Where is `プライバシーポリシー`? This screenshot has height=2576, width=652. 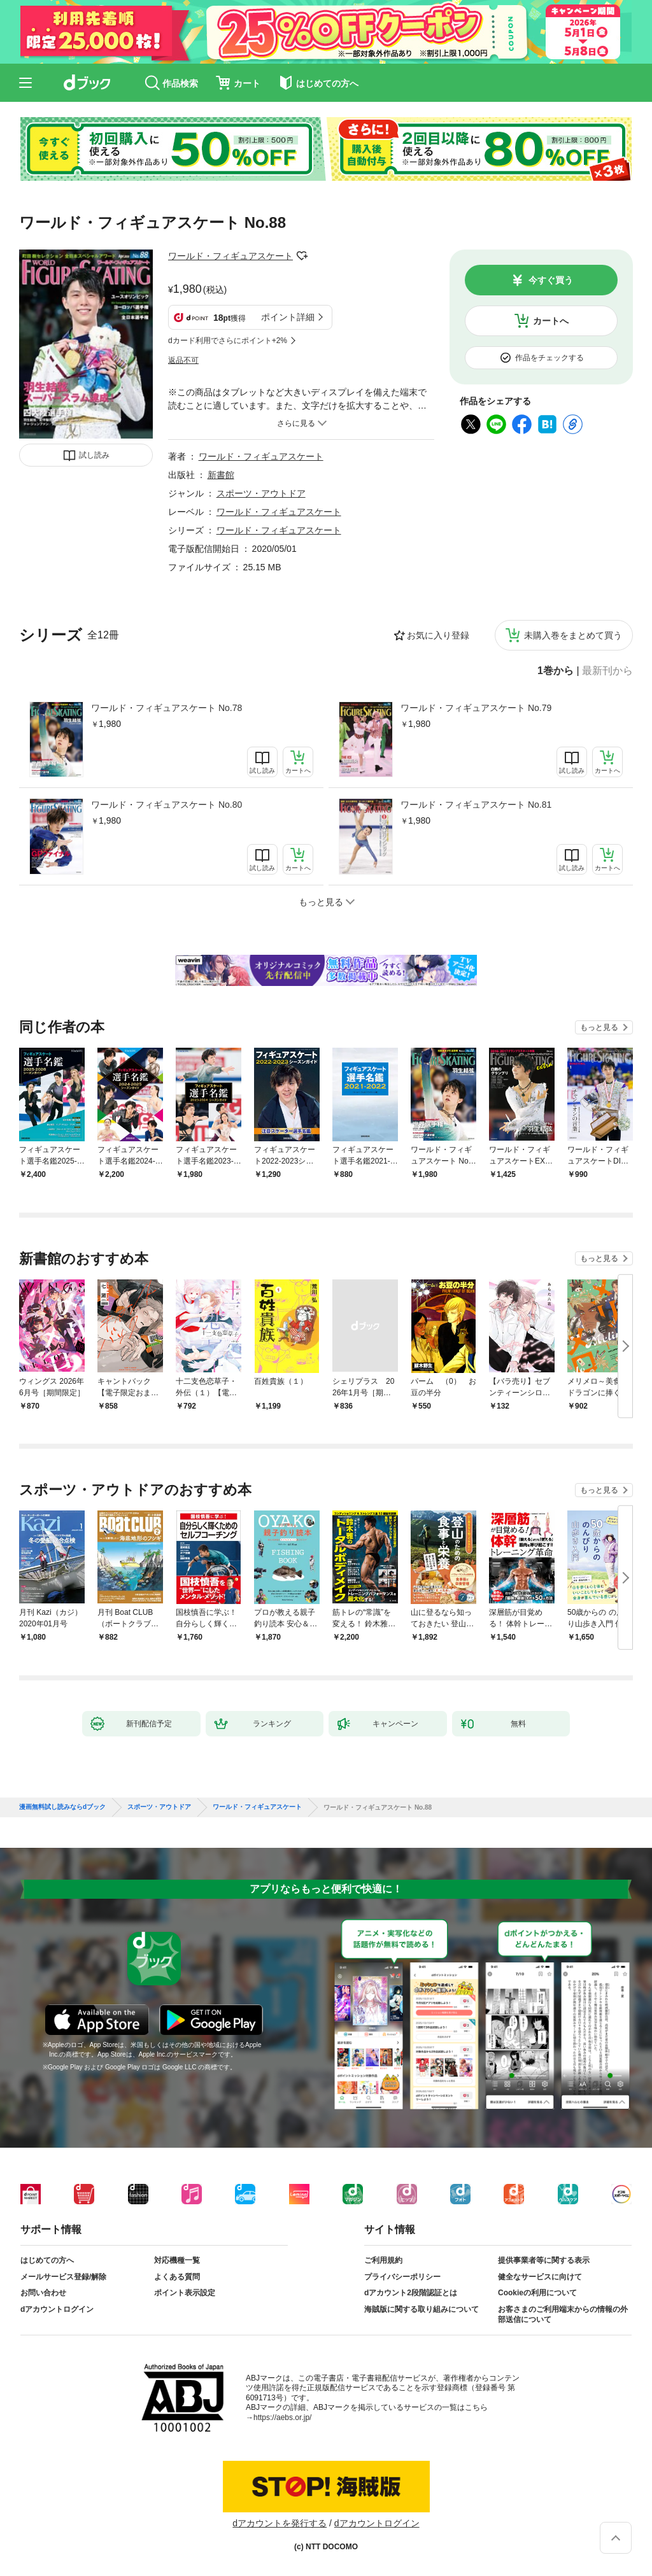
プライバシーポリシー is located at coordinates (402, 2276).